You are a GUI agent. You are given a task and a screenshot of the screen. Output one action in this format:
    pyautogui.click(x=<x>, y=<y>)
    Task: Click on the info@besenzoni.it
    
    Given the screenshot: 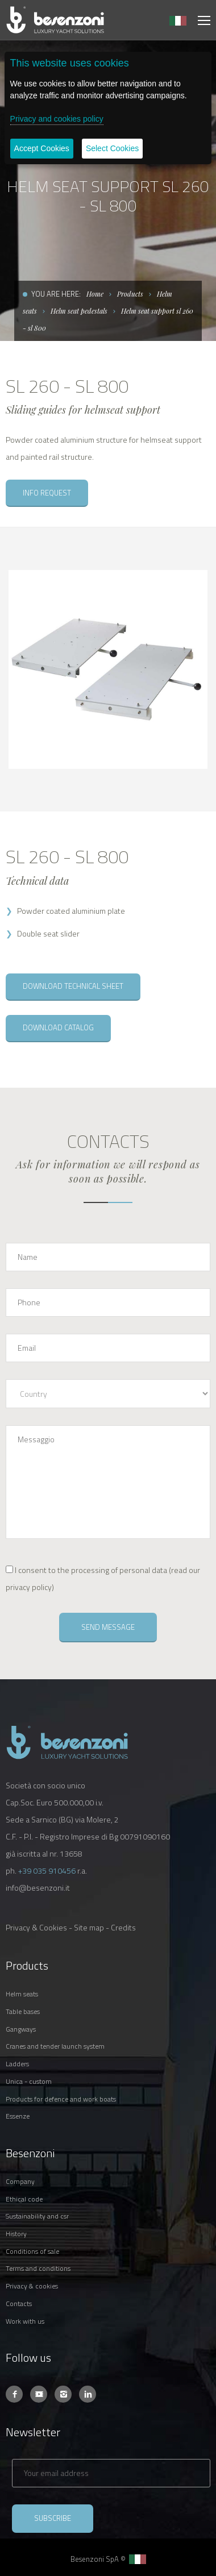 What is the action you would take?
    pyautogui.click(x=38, y=1887)
    